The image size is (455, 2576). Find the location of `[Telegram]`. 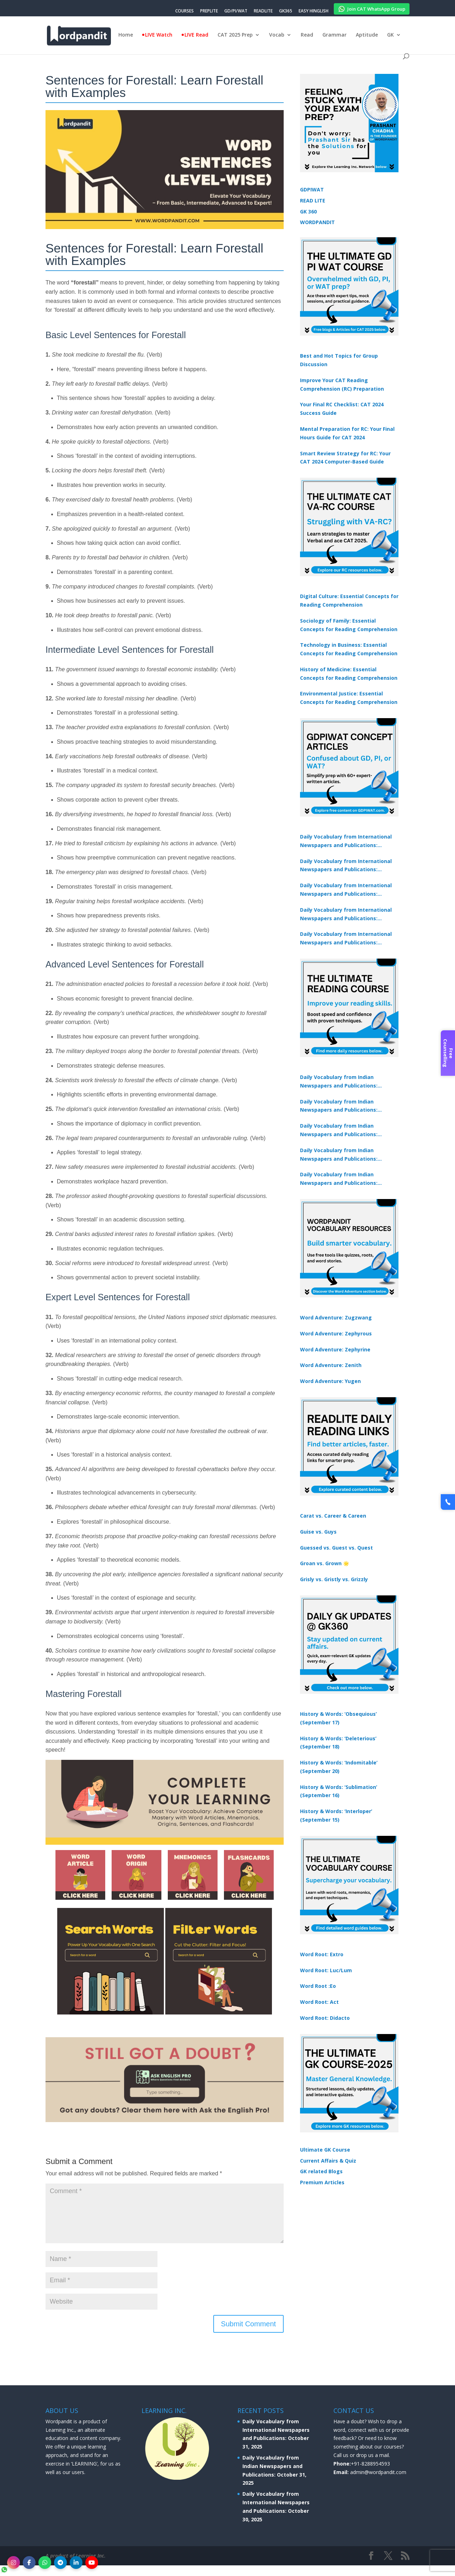

[Telegram] is located at coordinates (60, 2562).